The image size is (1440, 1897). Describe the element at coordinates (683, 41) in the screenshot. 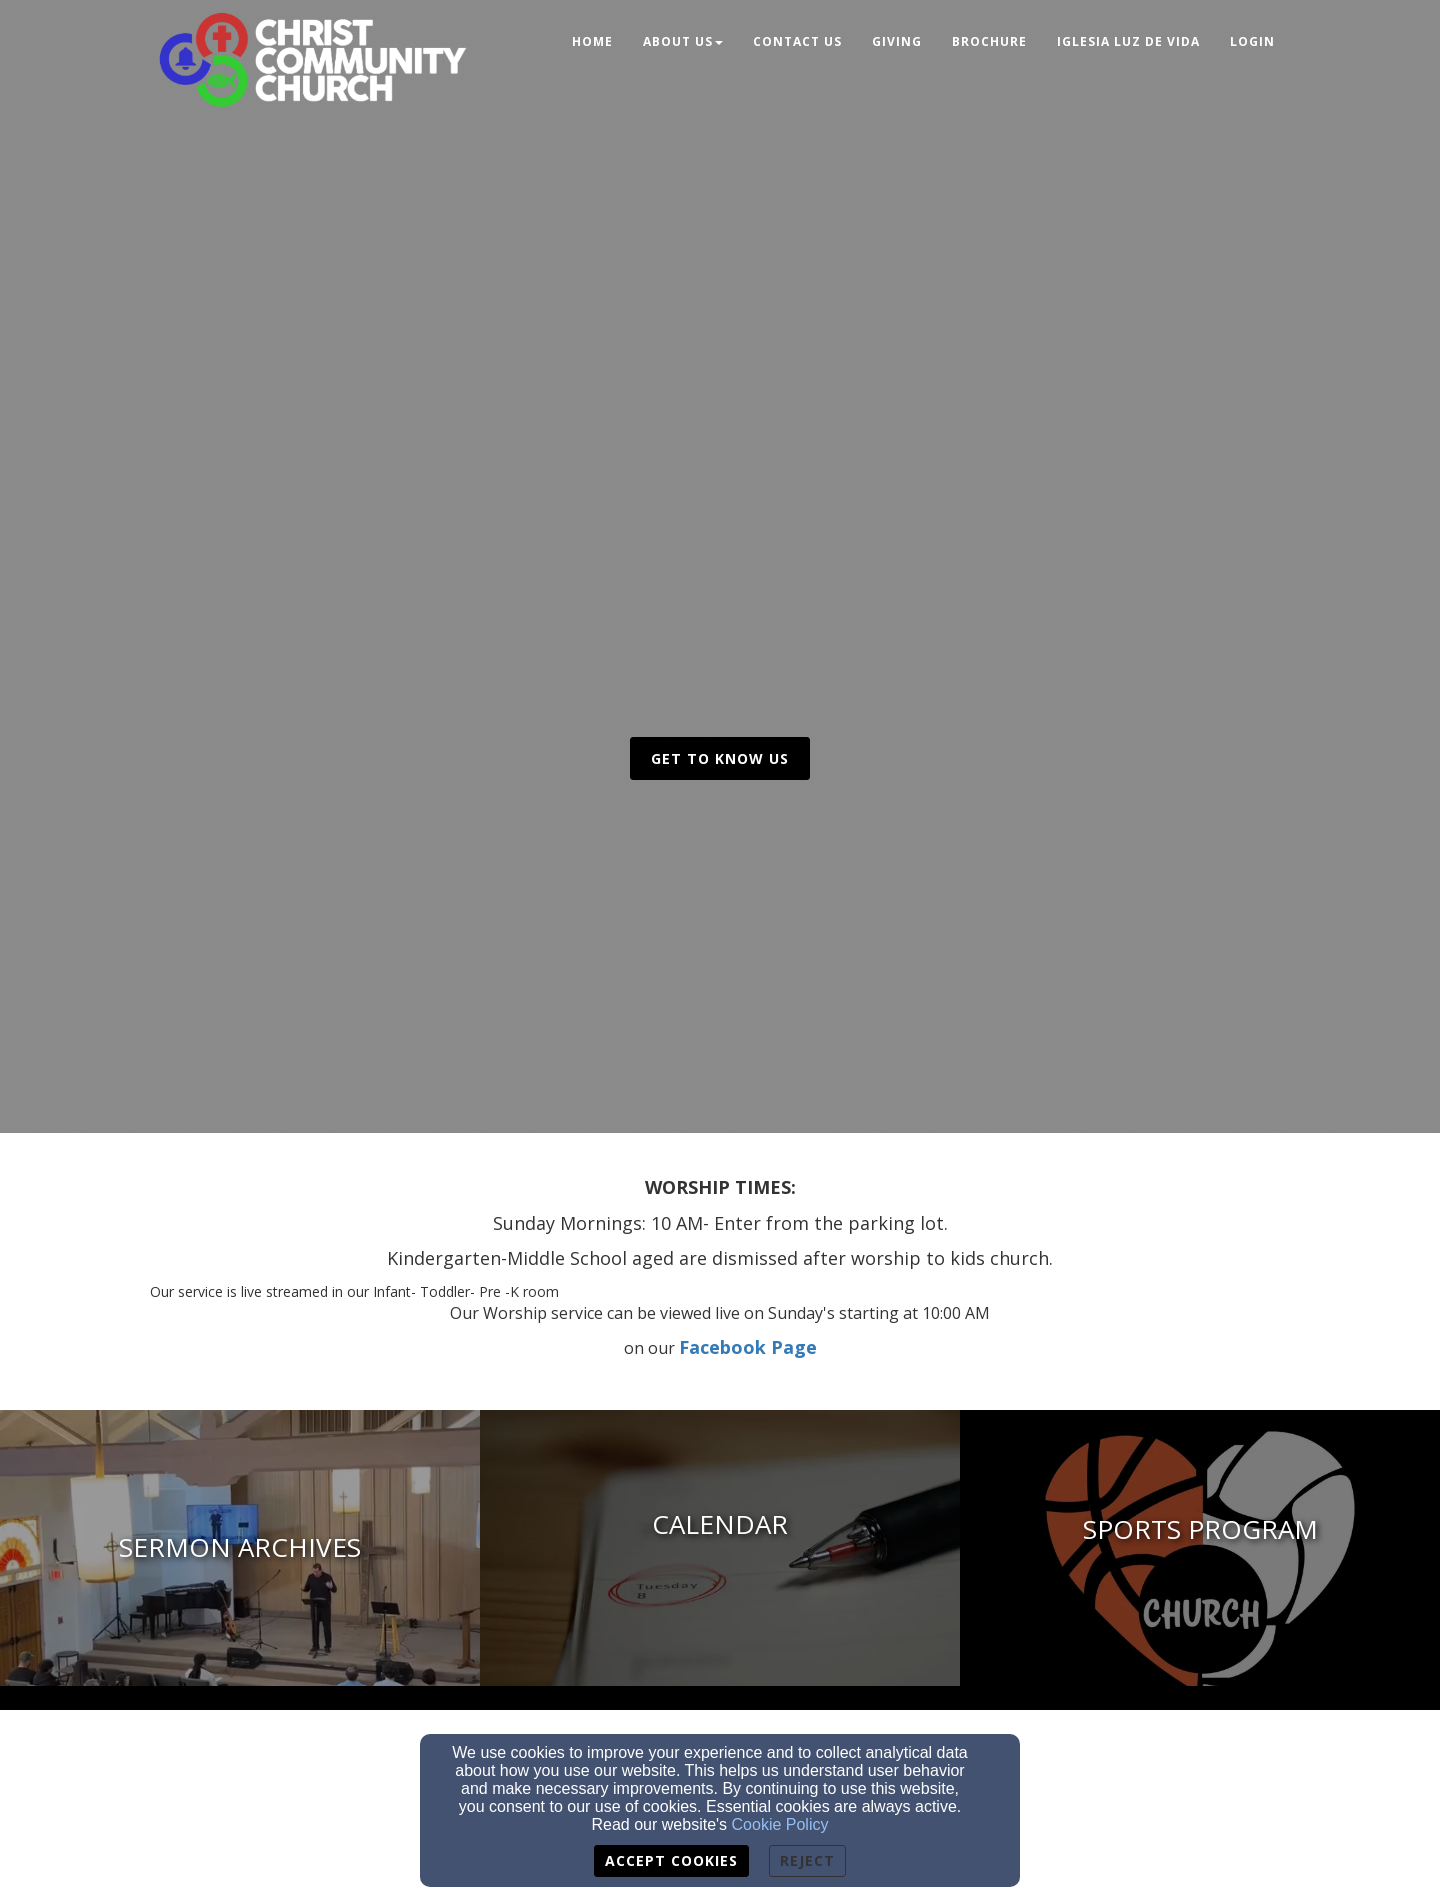

I see `About Us [button]` at that location.